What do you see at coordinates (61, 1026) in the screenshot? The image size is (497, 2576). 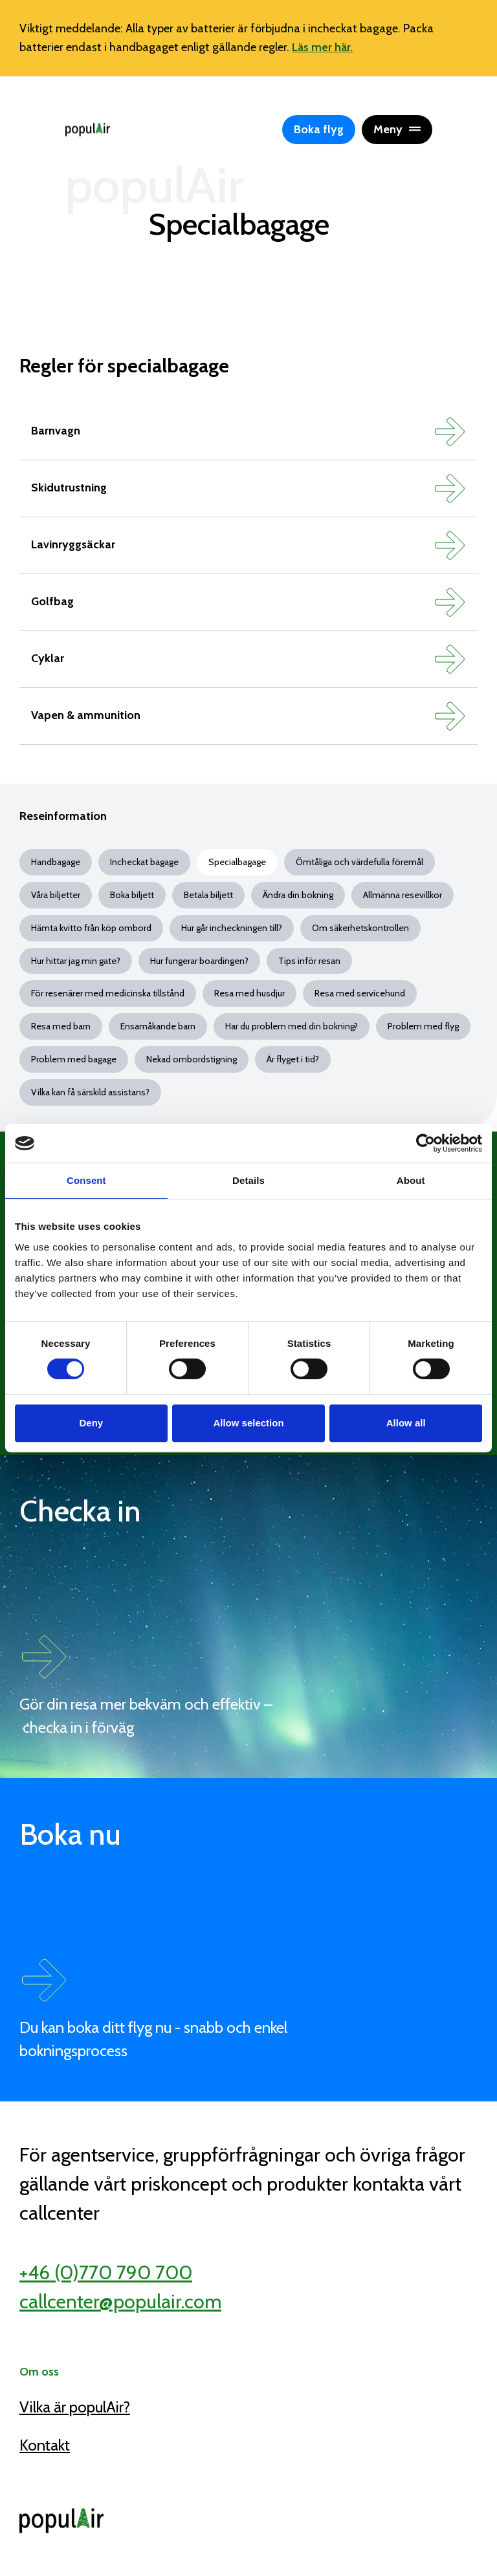 I see `Resa med barn` at bounding box center [61, 1026].